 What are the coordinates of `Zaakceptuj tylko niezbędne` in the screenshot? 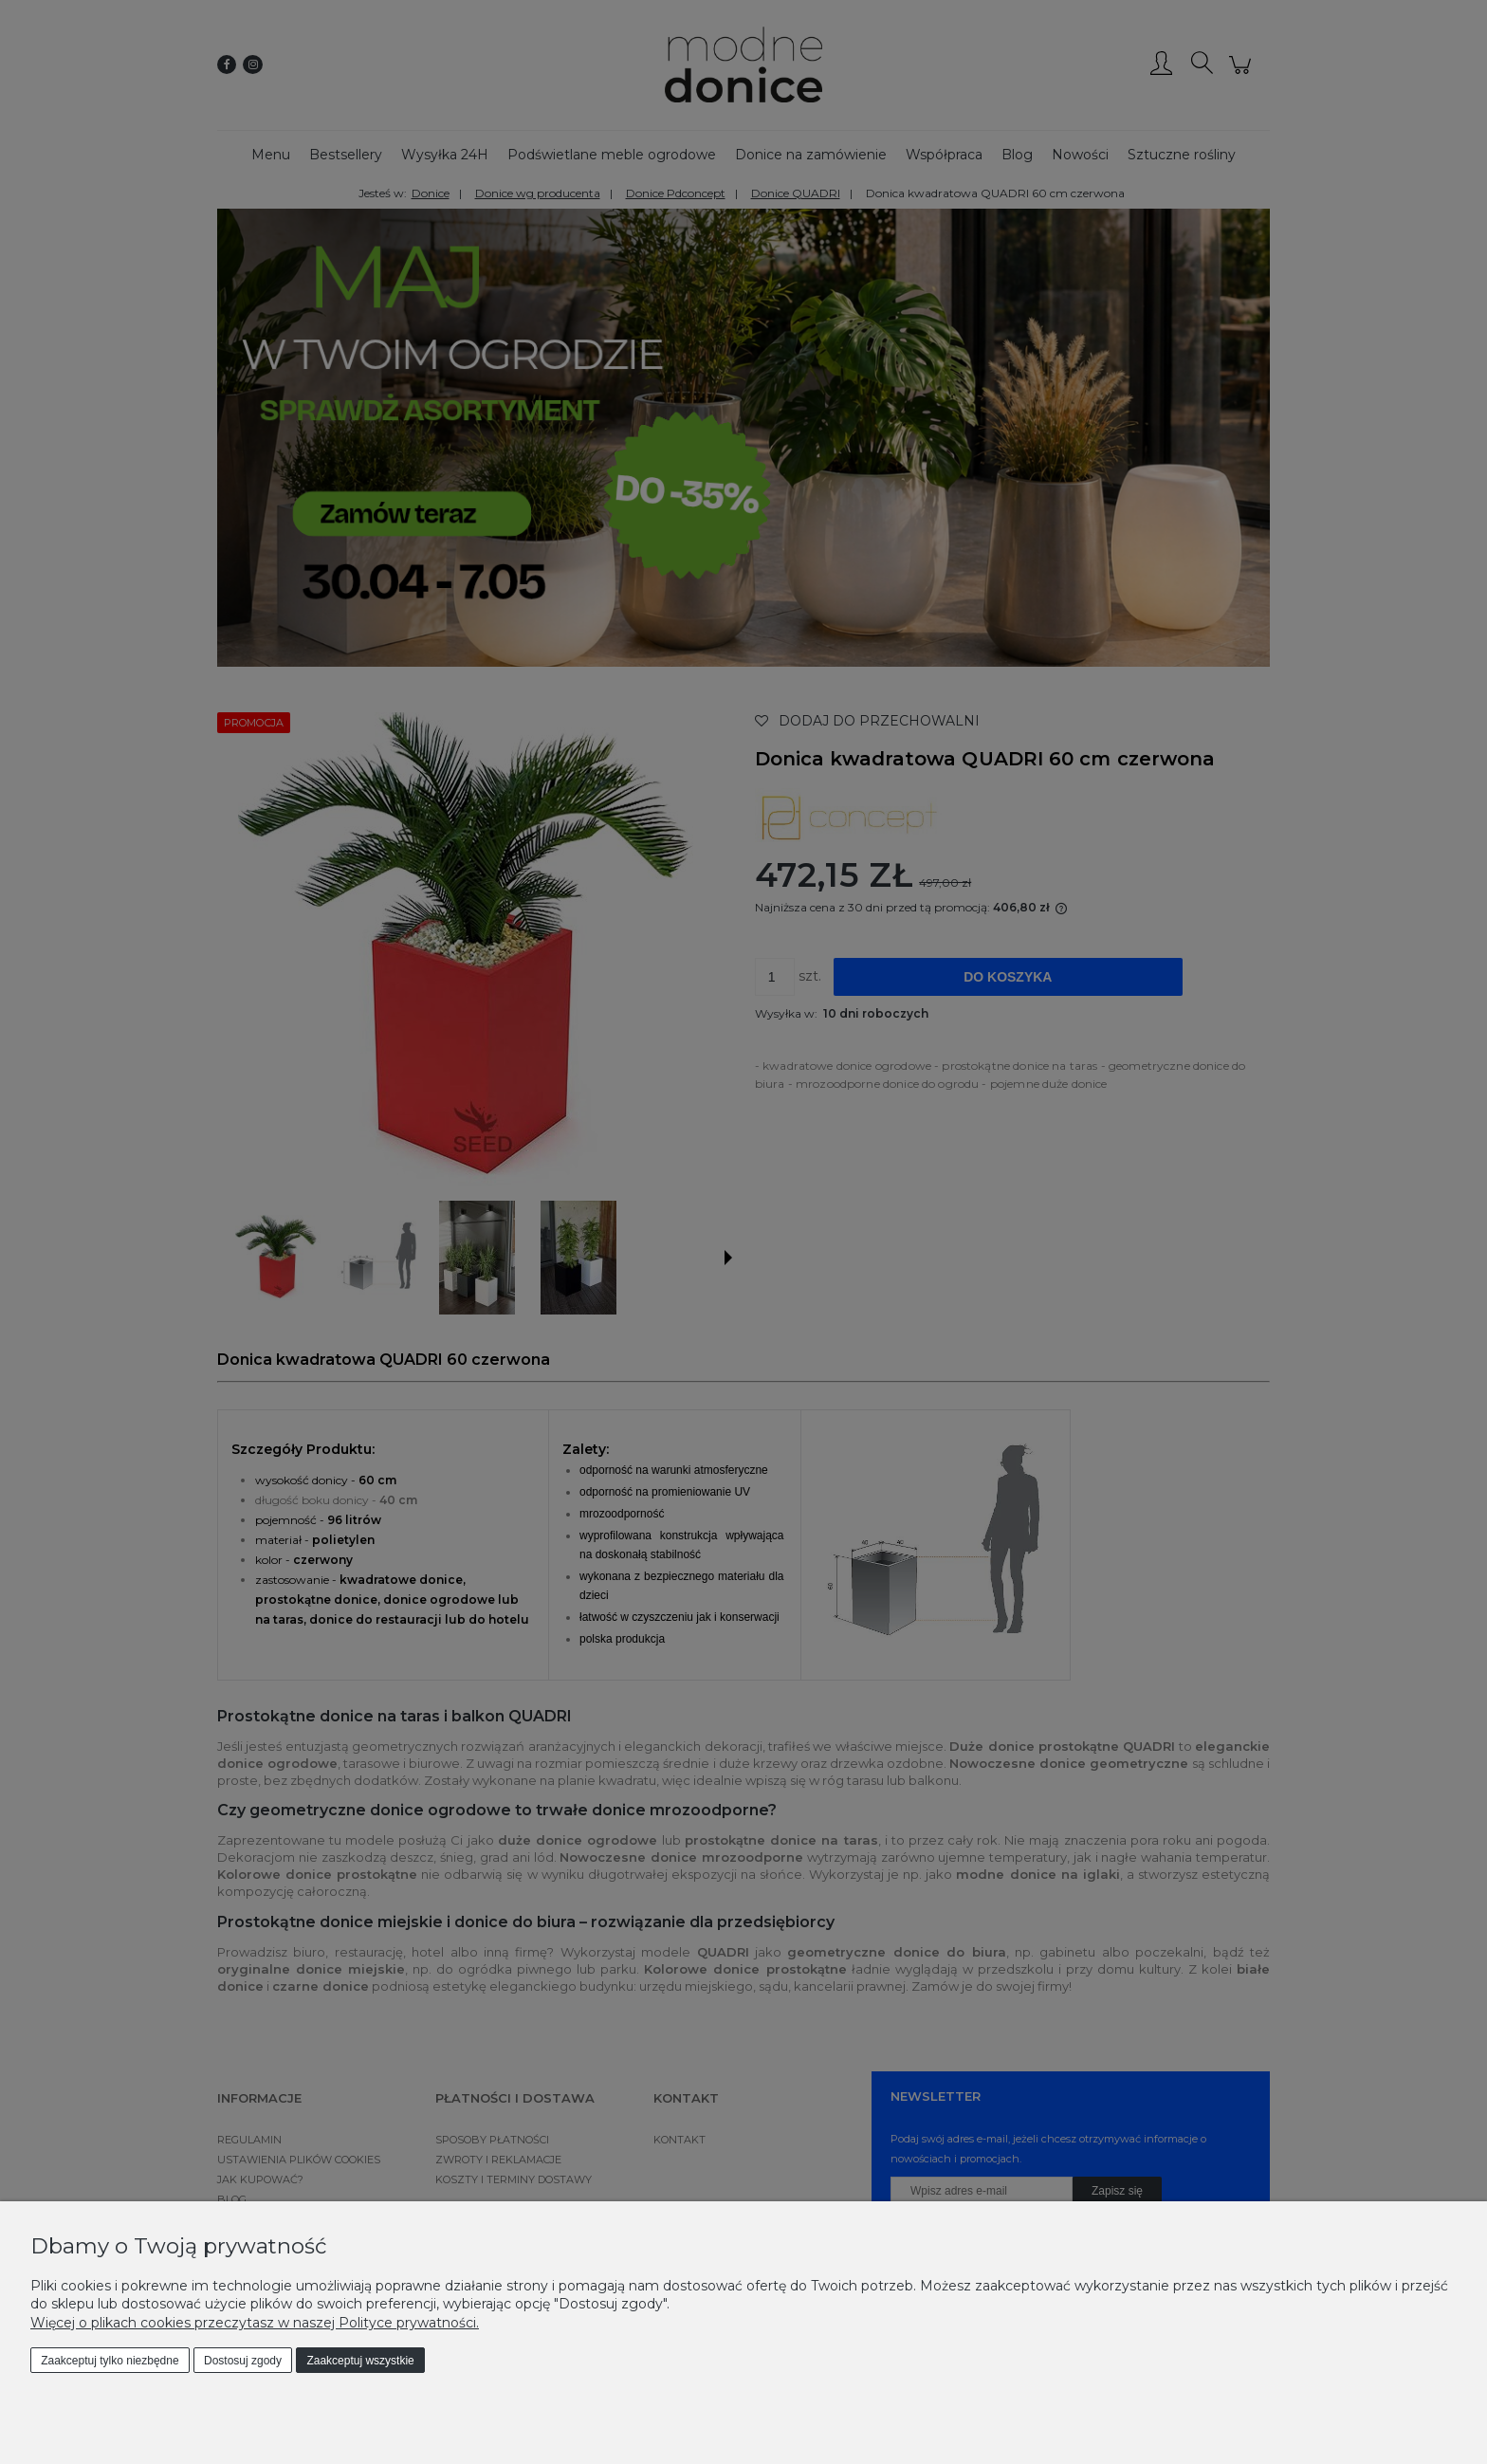 It's located at (109, 2360).